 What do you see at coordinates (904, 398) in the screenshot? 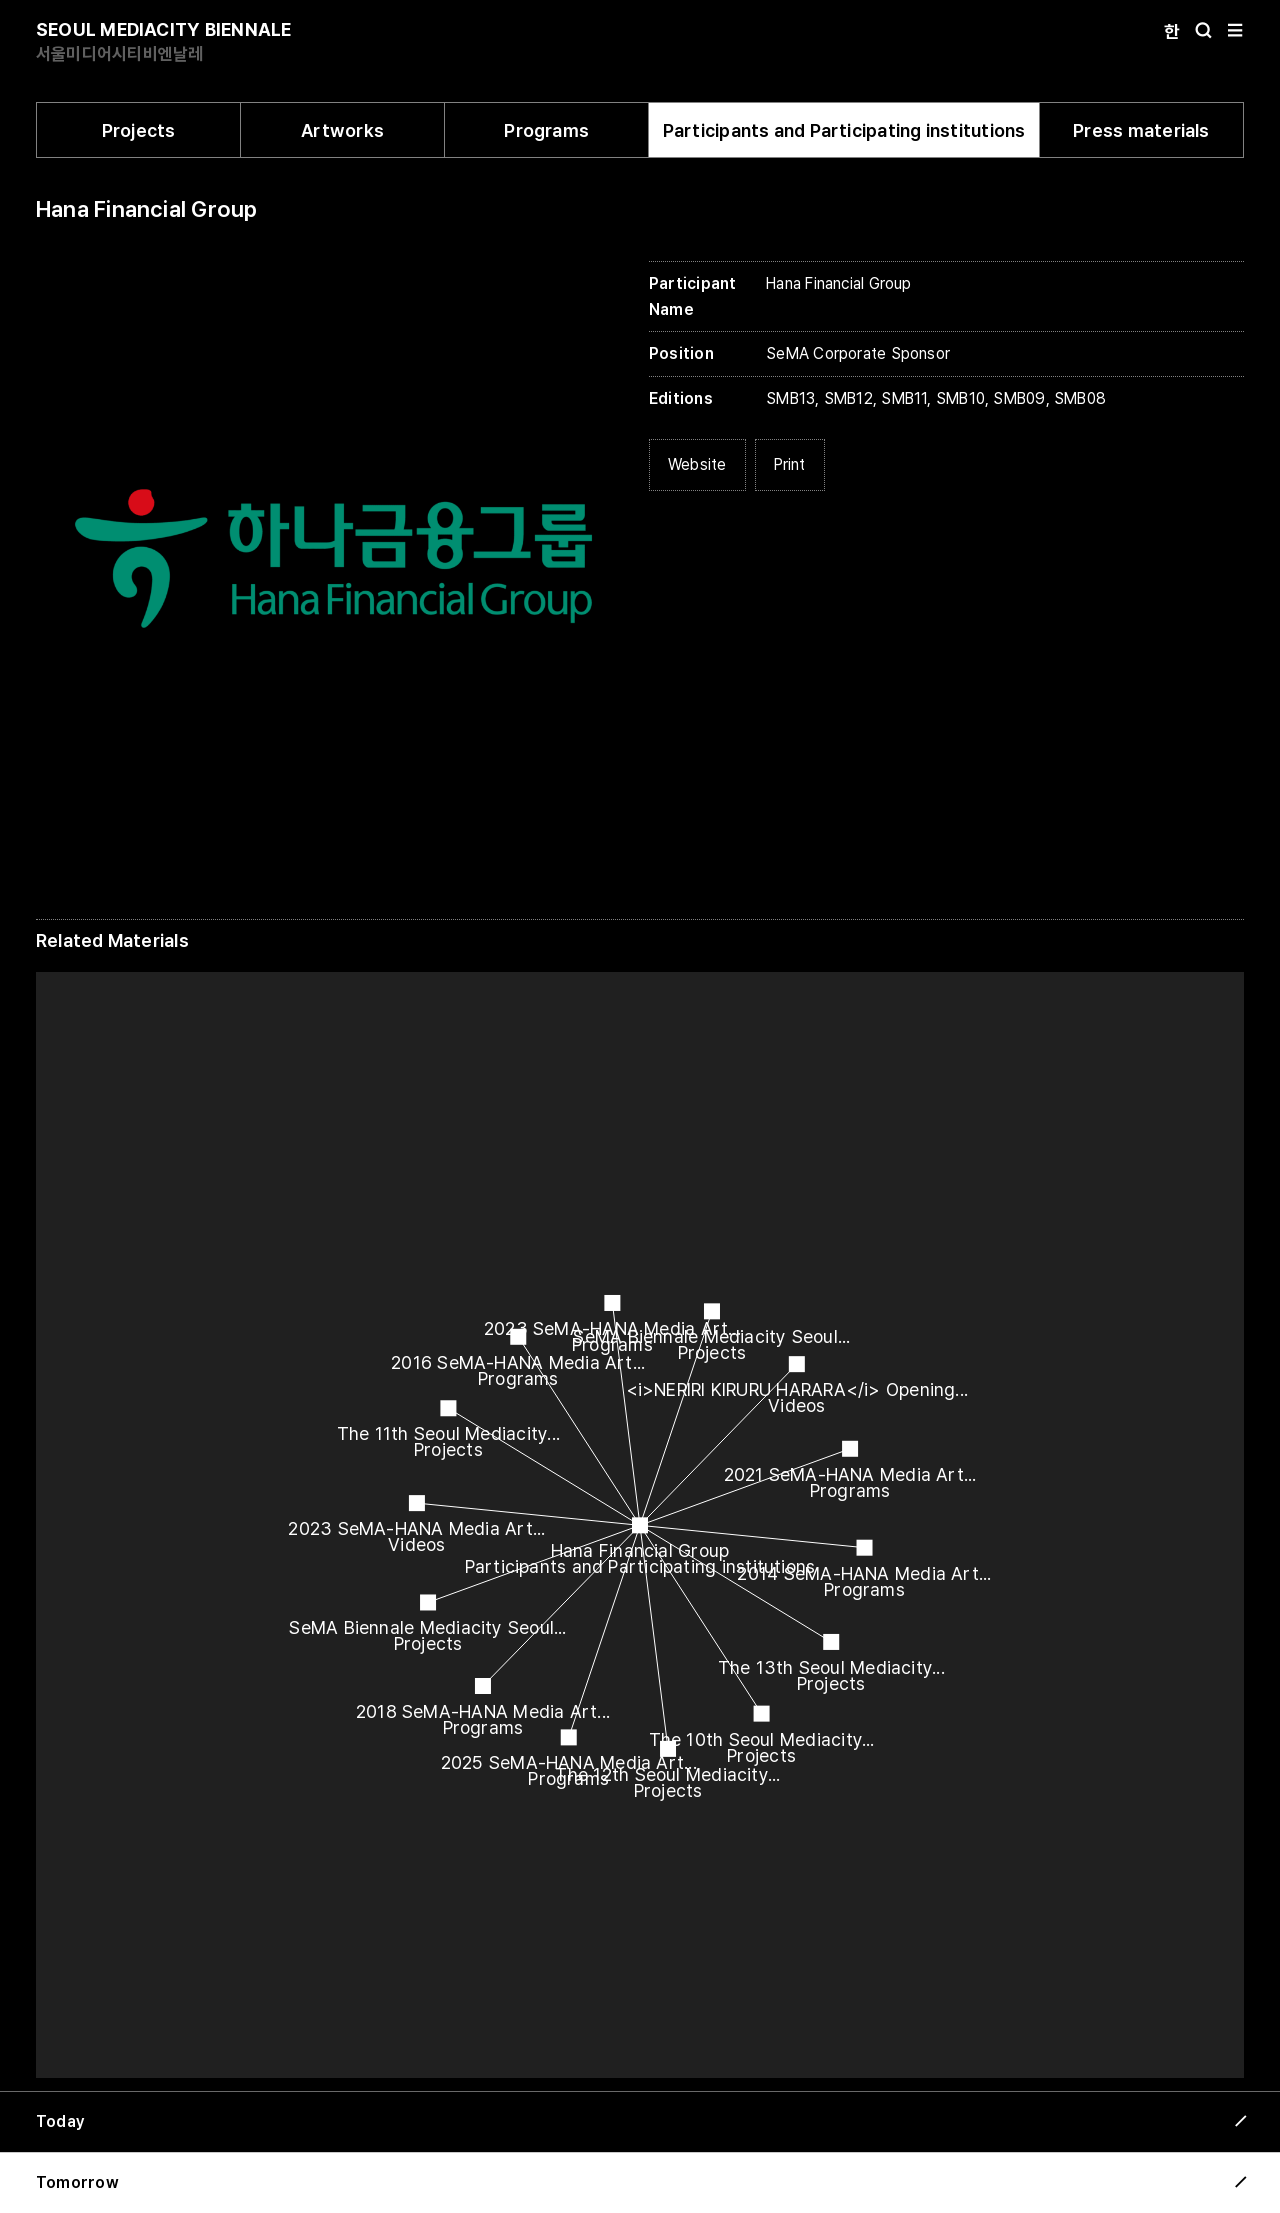
I see `SMB11` at bounding box center [904, 398].